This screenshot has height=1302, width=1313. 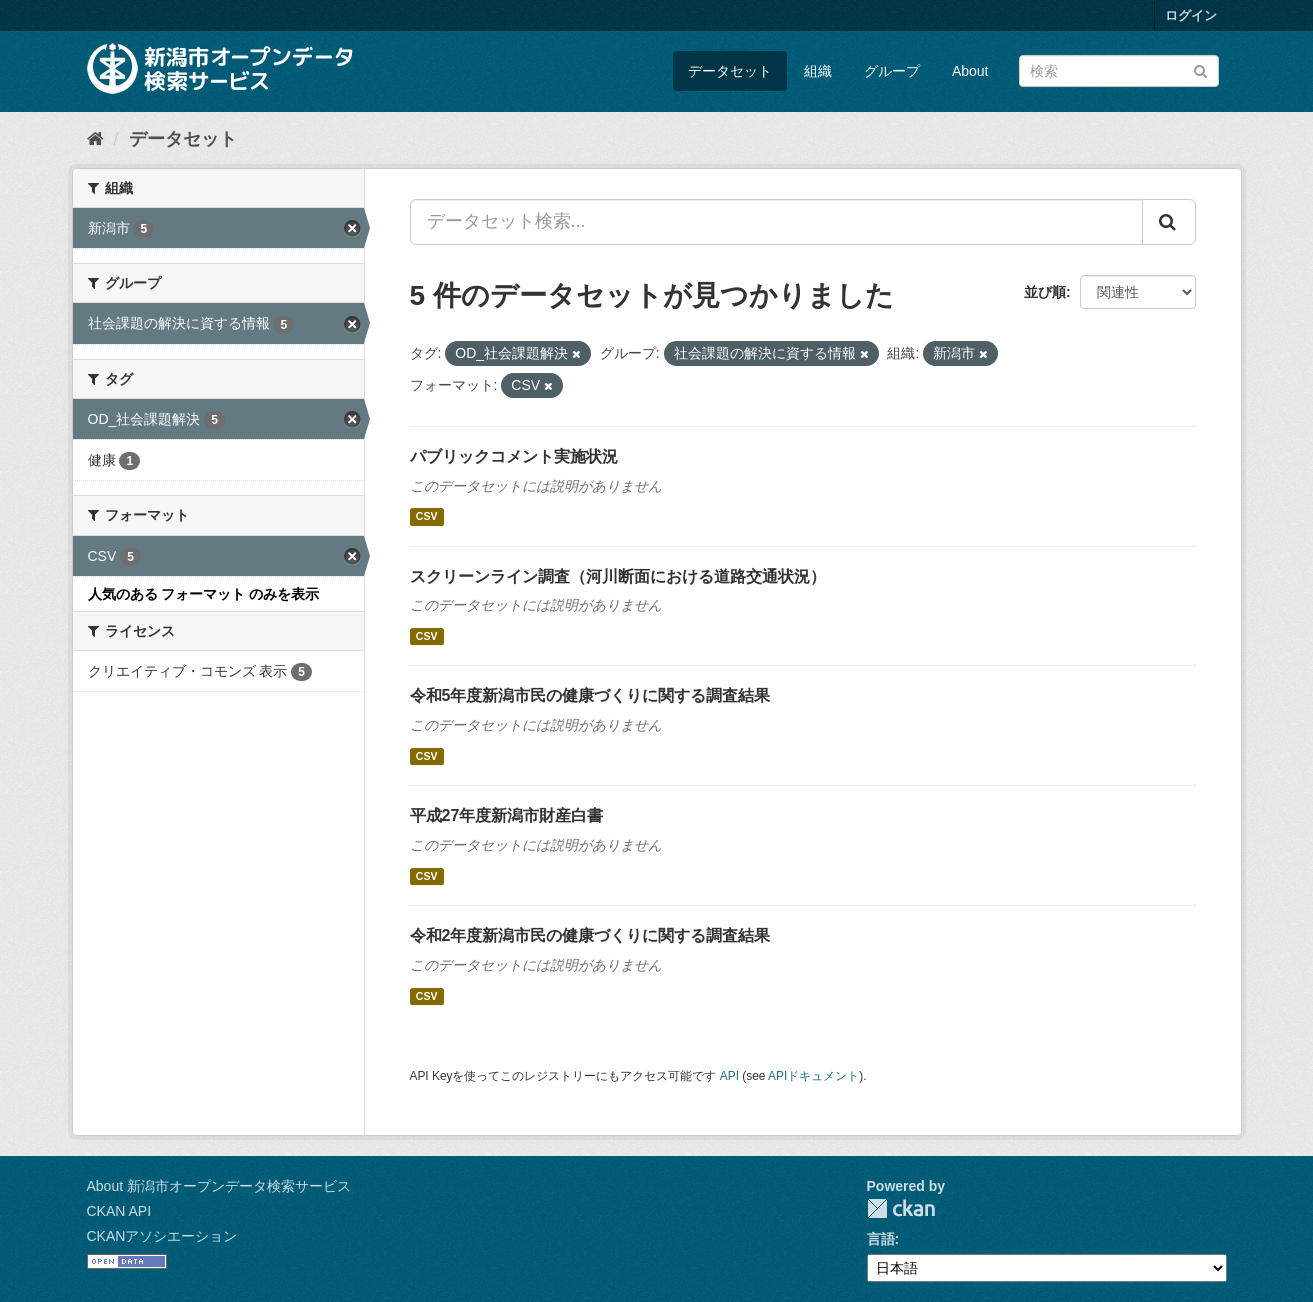 What do you see at coordinates (892, 71) in the screenshot?
I see `グループ` at bounding box center [892, 71].